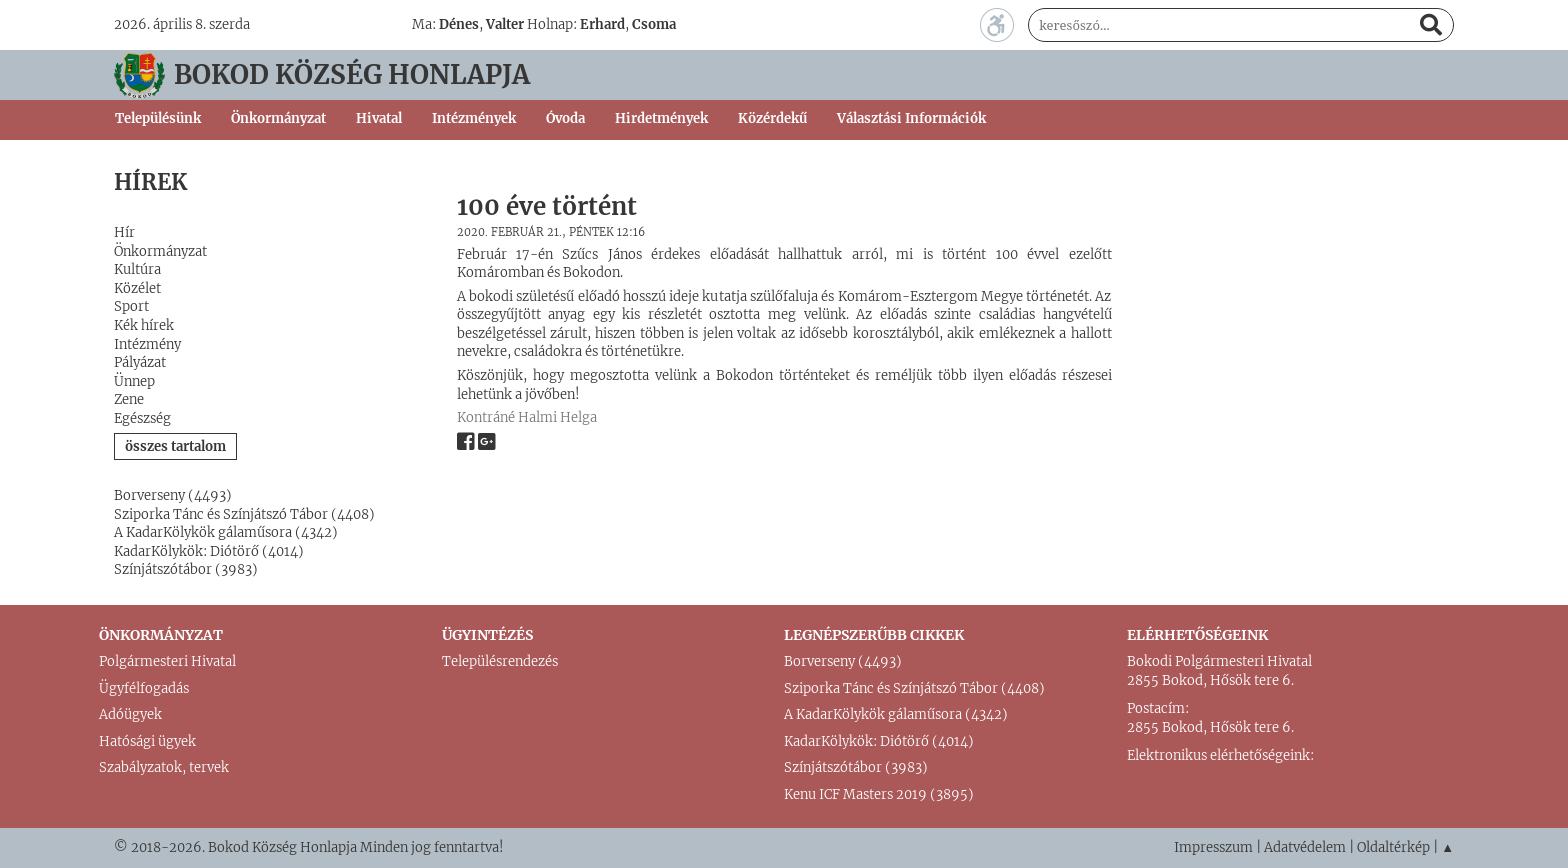 Image resolution: width=1568 pixels, height=868 pixels. What do you see at coordinates (142, 418) in the screenshot?
I see `Egészség` at bounding box center [142, 418].